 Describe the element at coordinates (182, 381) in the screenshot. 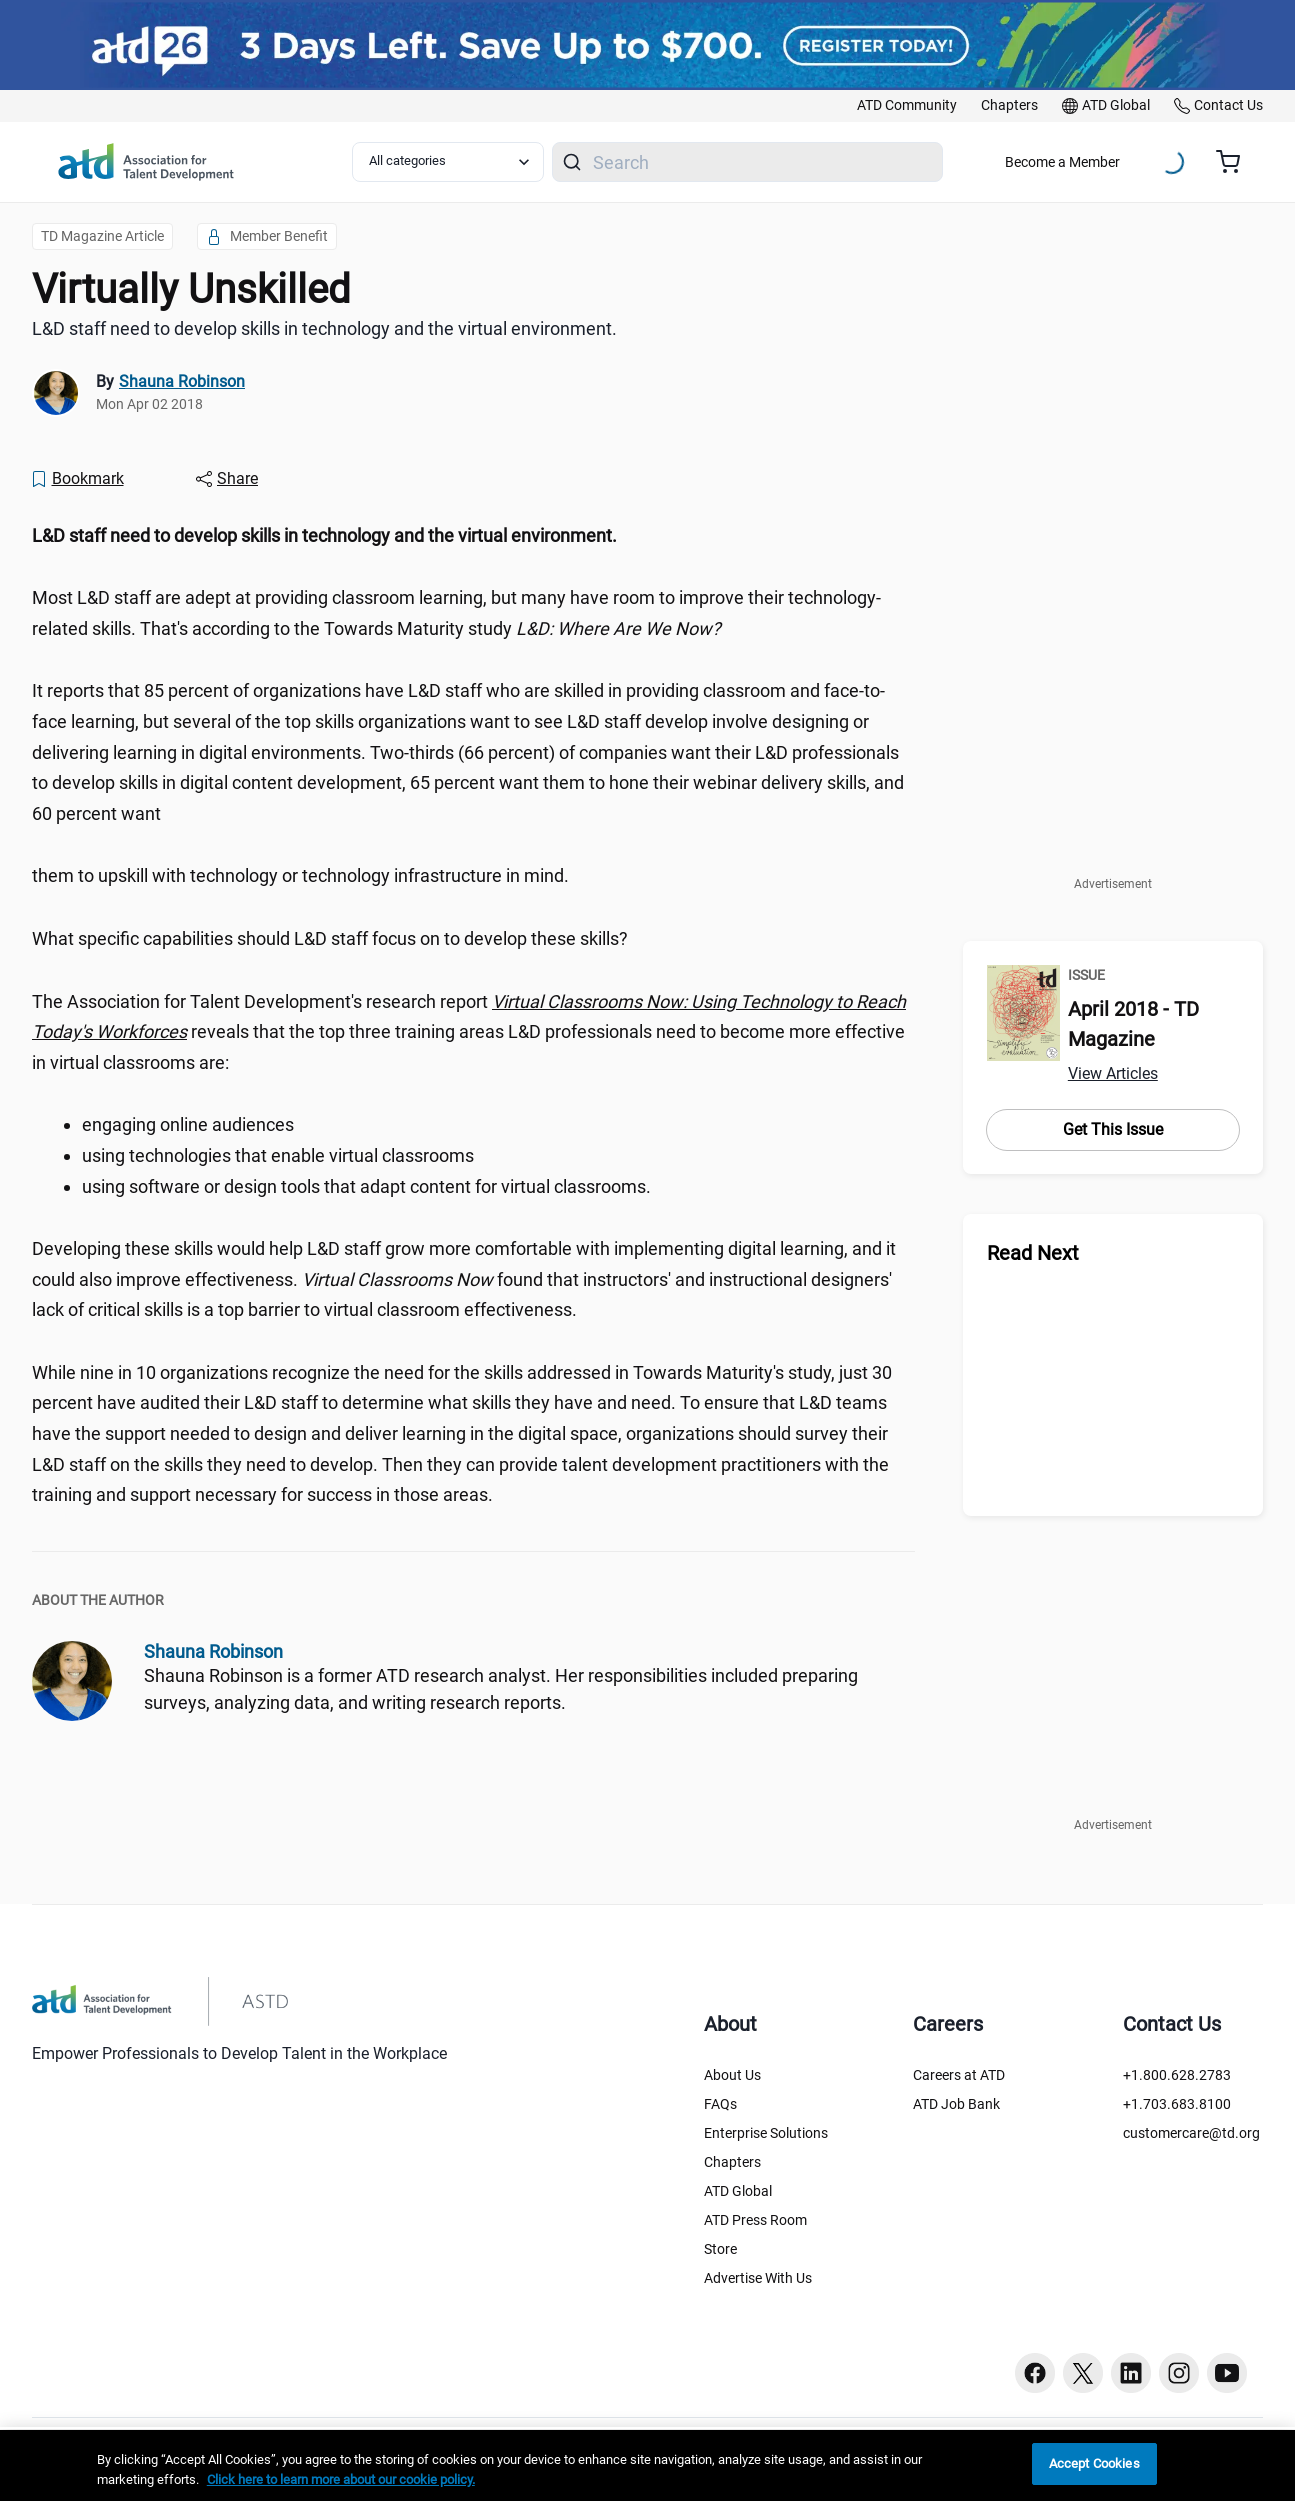

I see `Shauna Robinson [link]` at that location.